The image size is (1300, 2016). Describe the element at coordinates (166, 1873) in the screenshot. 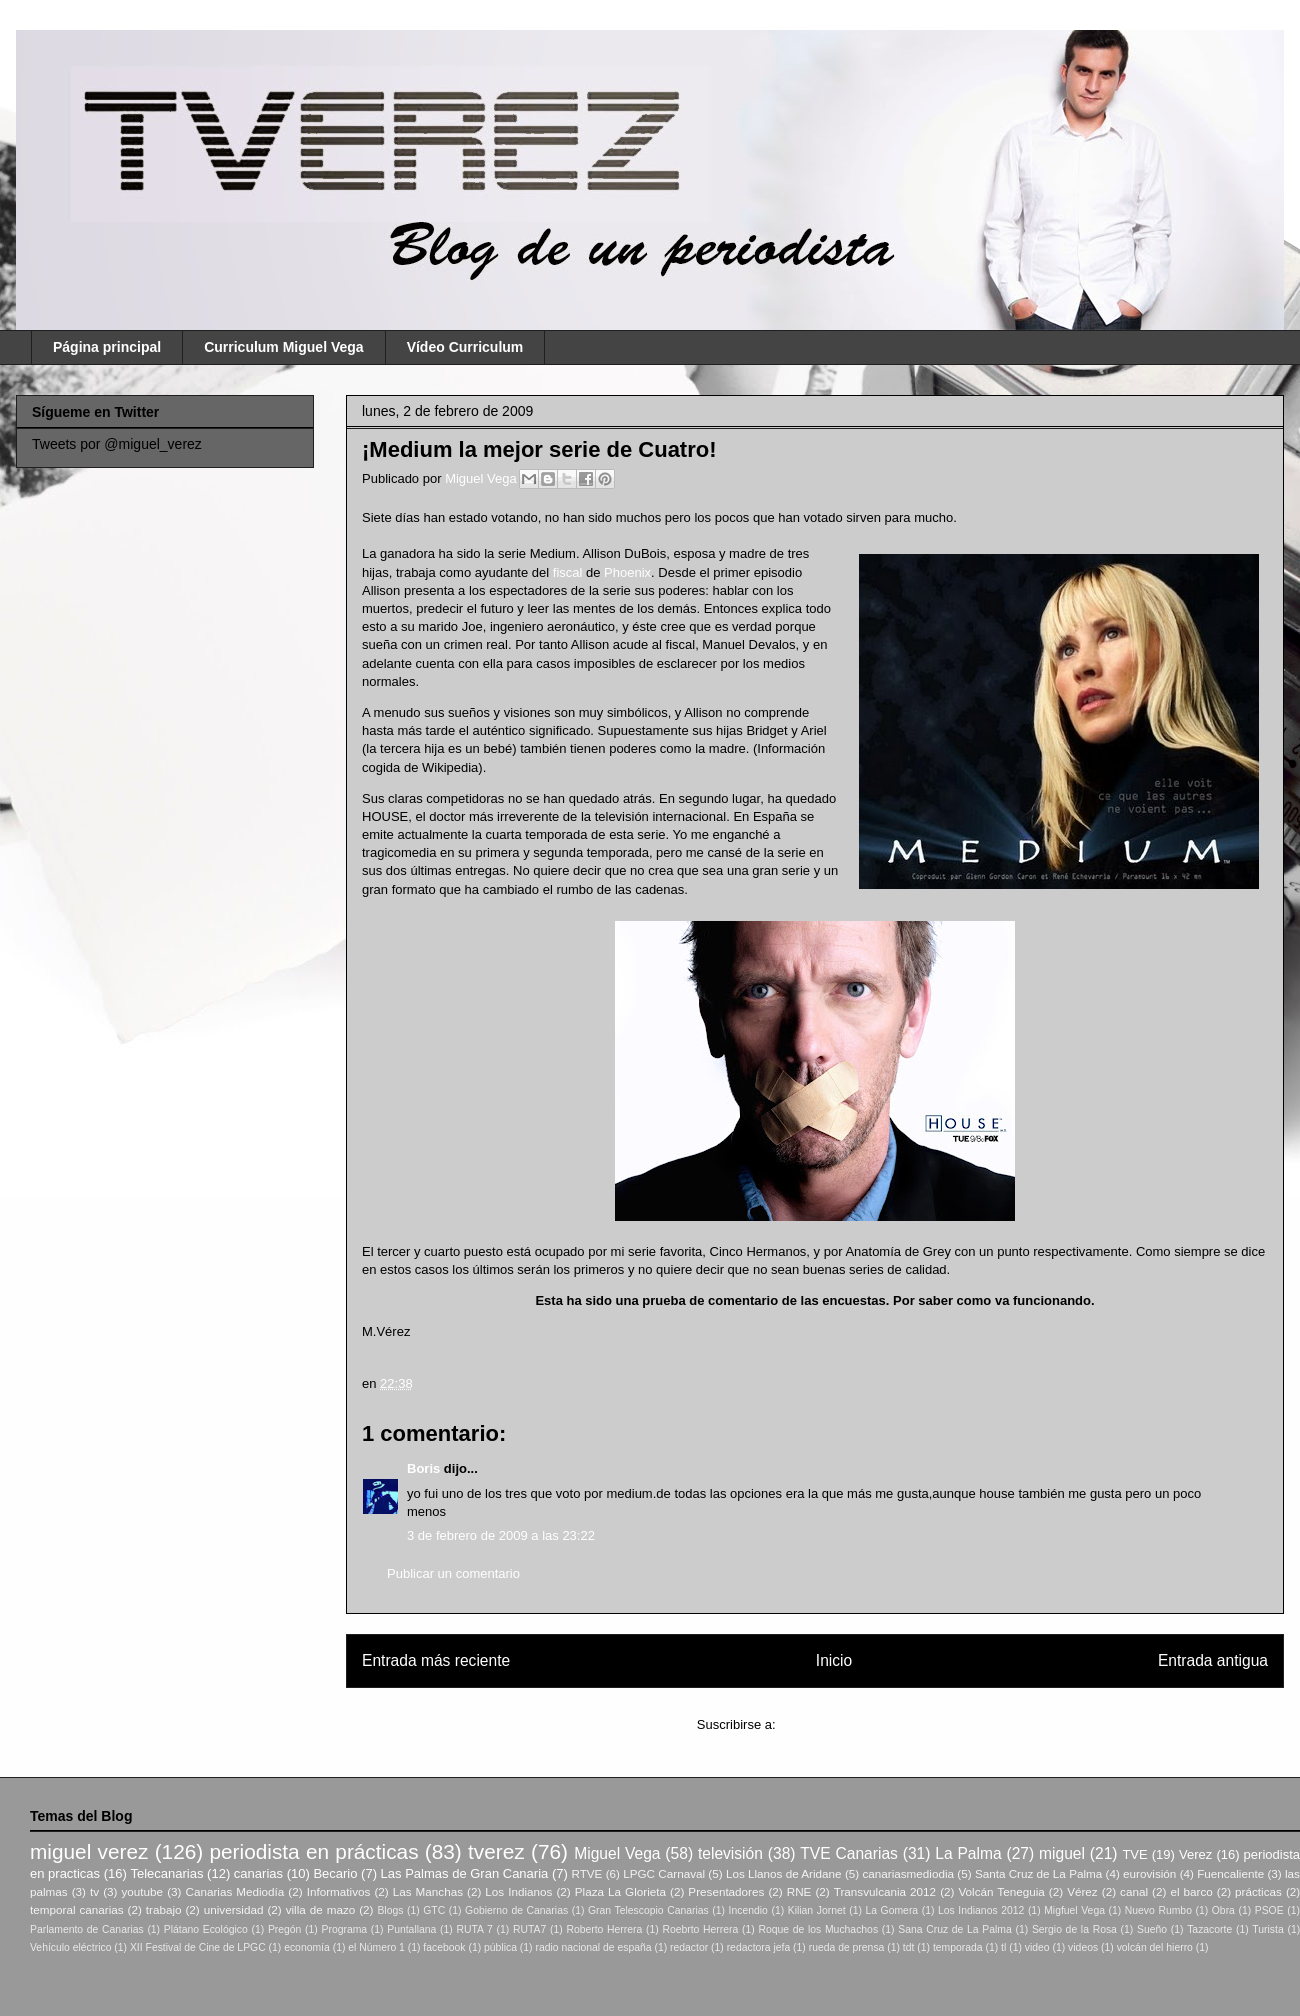

I see `Telecanarias` at that location.